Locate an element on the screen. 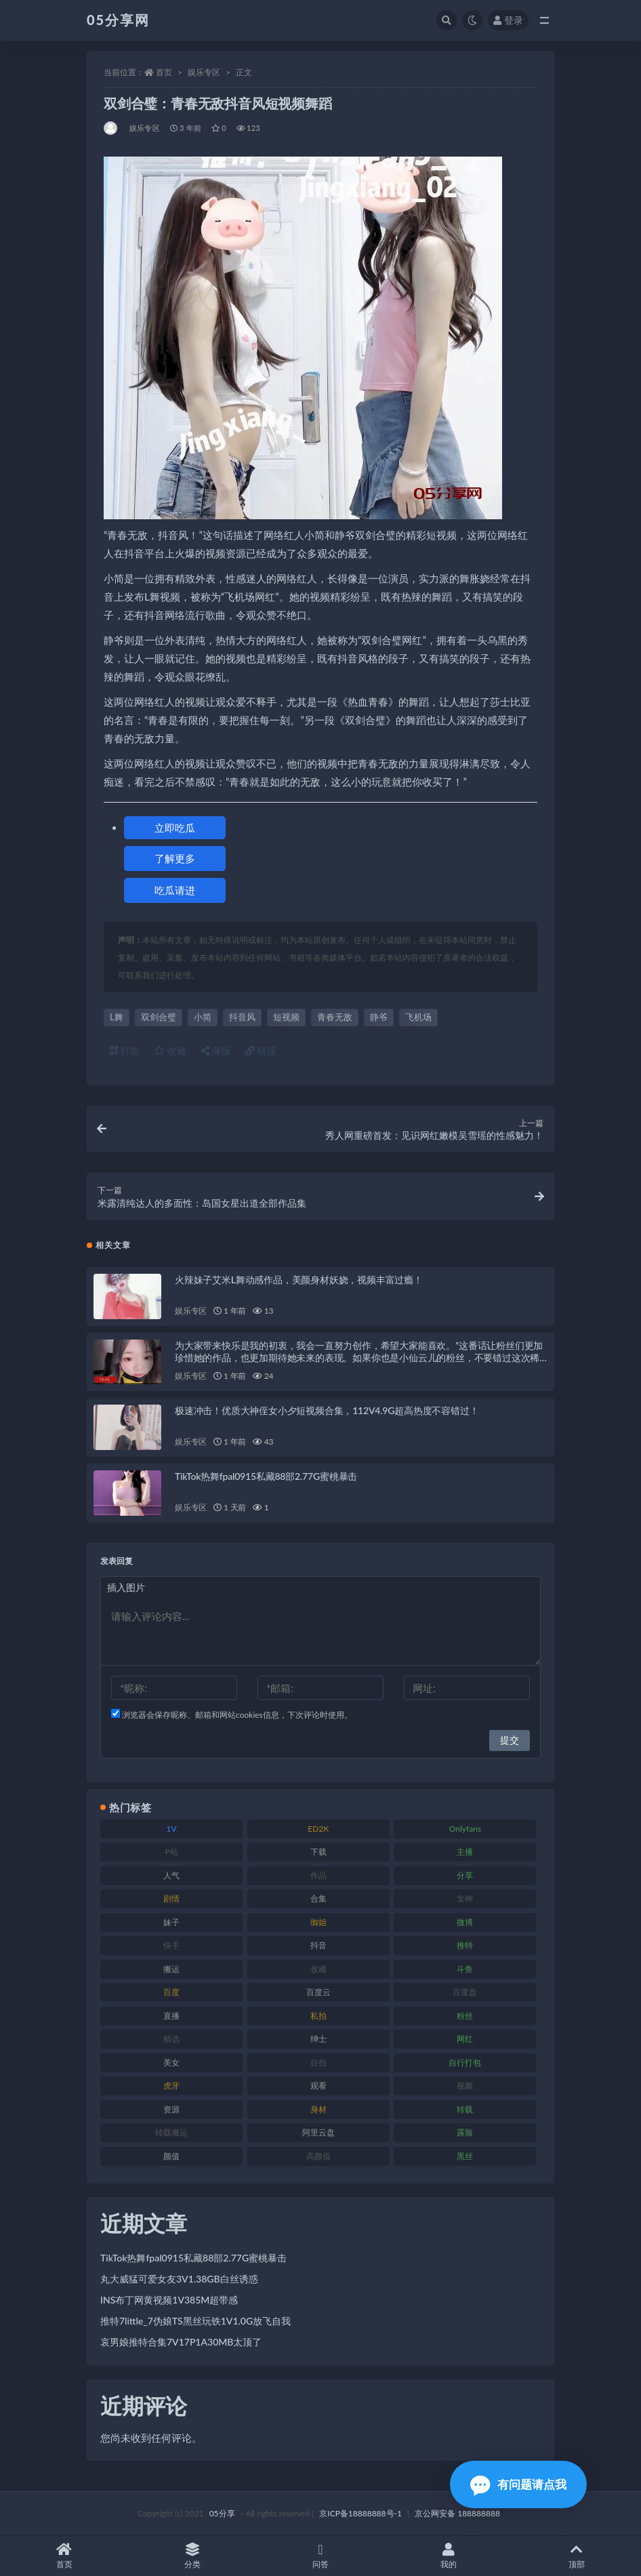 This screenshot has width=641, height=2576. 精选 [精选 (134 项)] is located at coordinates (171, 2039).